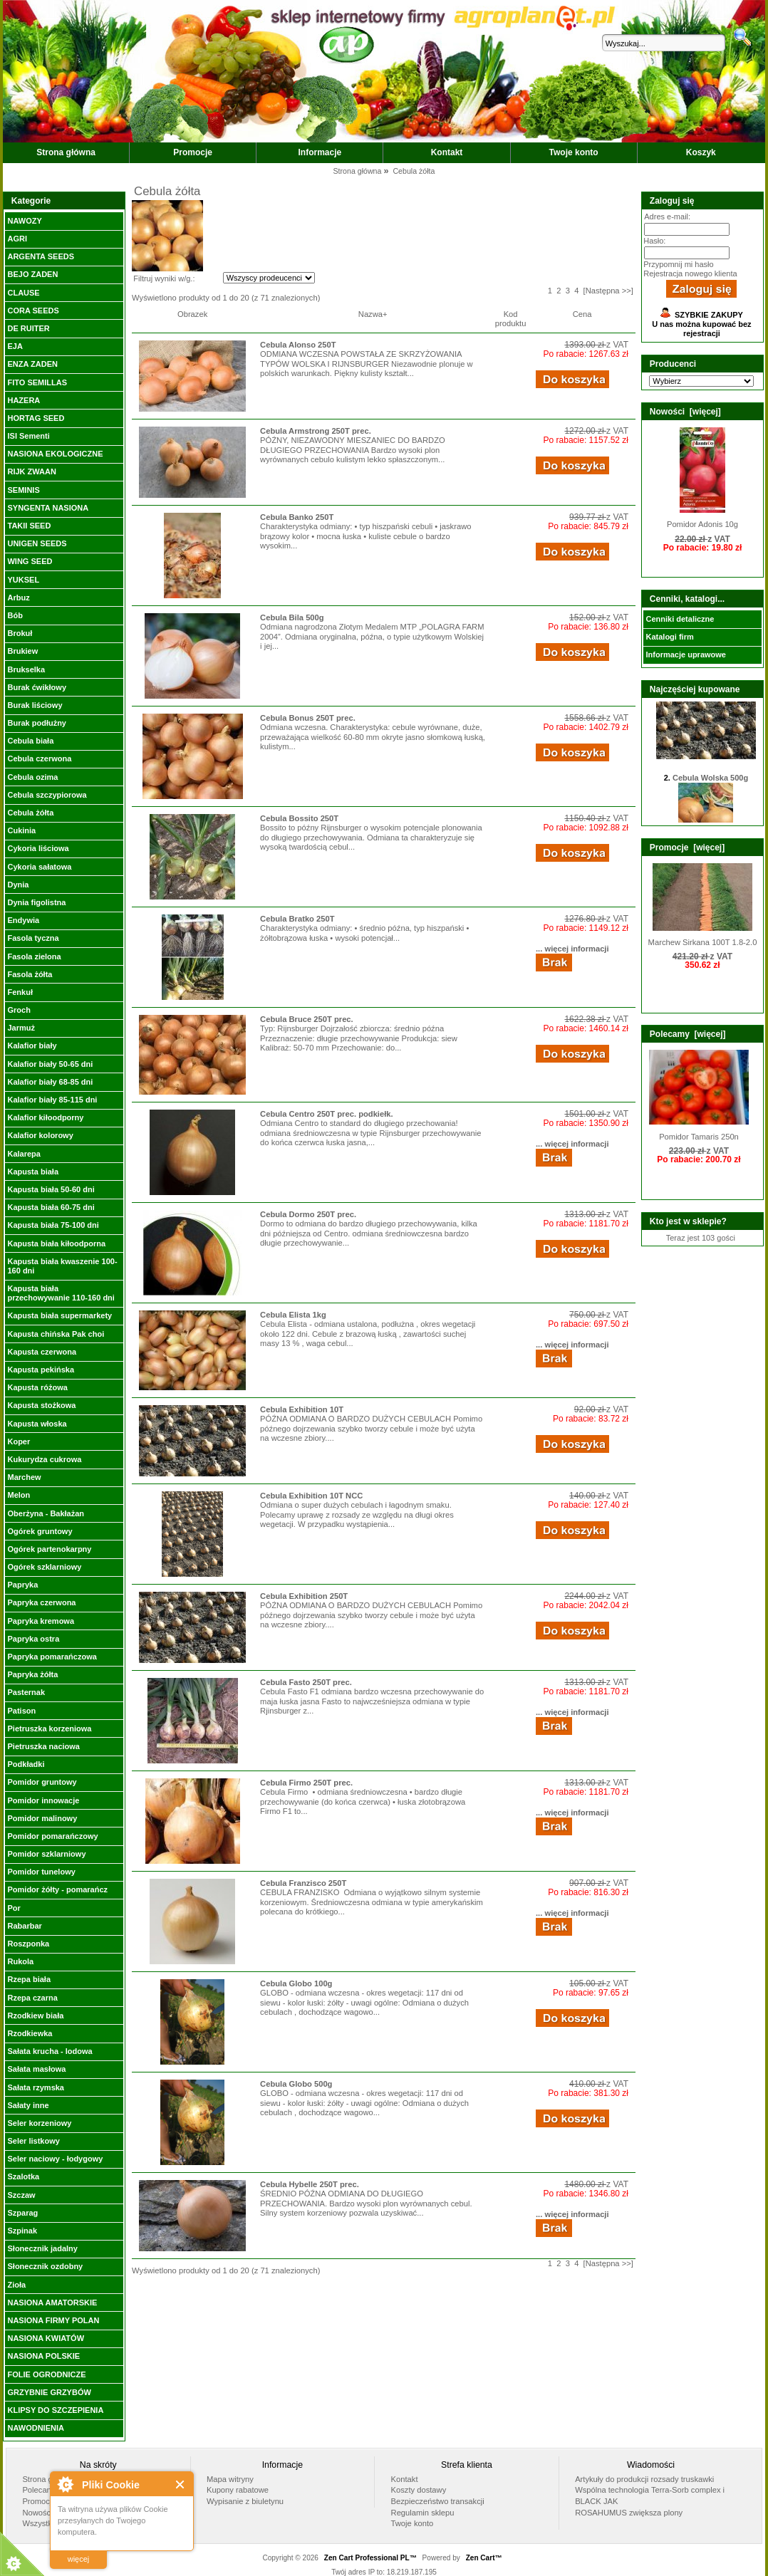 This screenshot has height=2576, width=768. I want to click on DE RUITER, so click(28, 328).